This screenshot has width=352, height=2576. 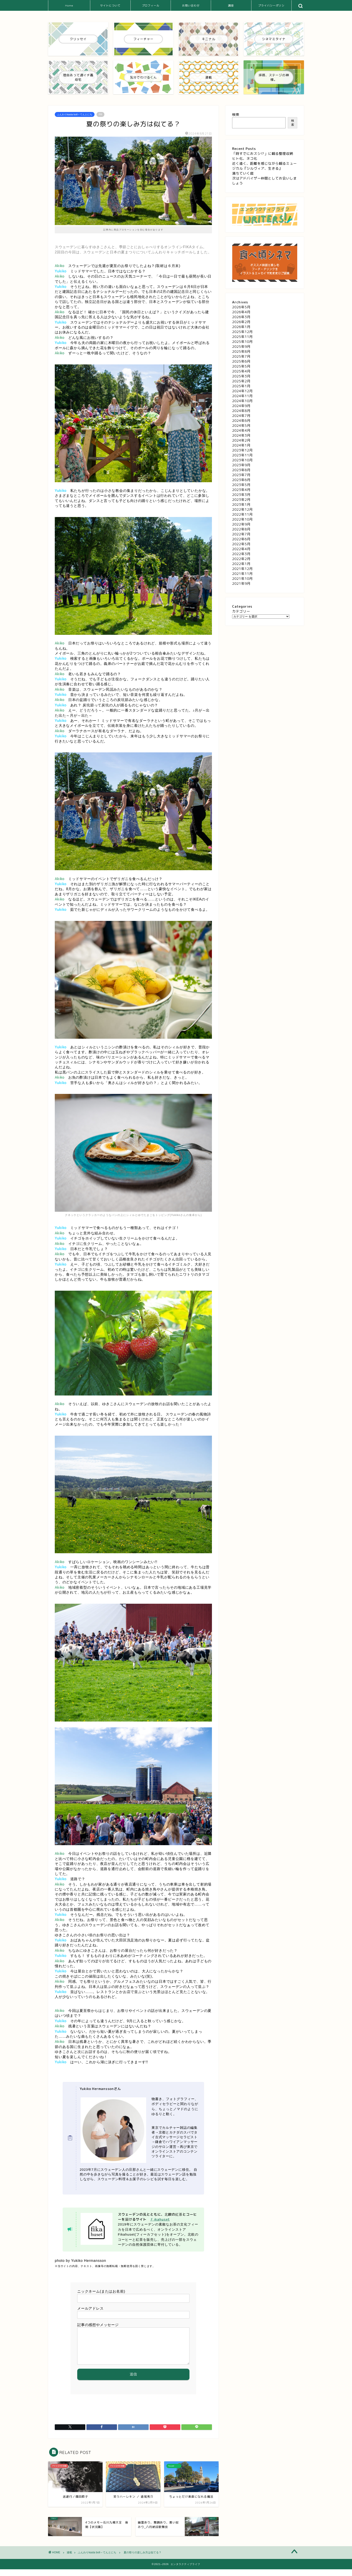 I want to click on 2021年11月, so click(x=242, y=573).